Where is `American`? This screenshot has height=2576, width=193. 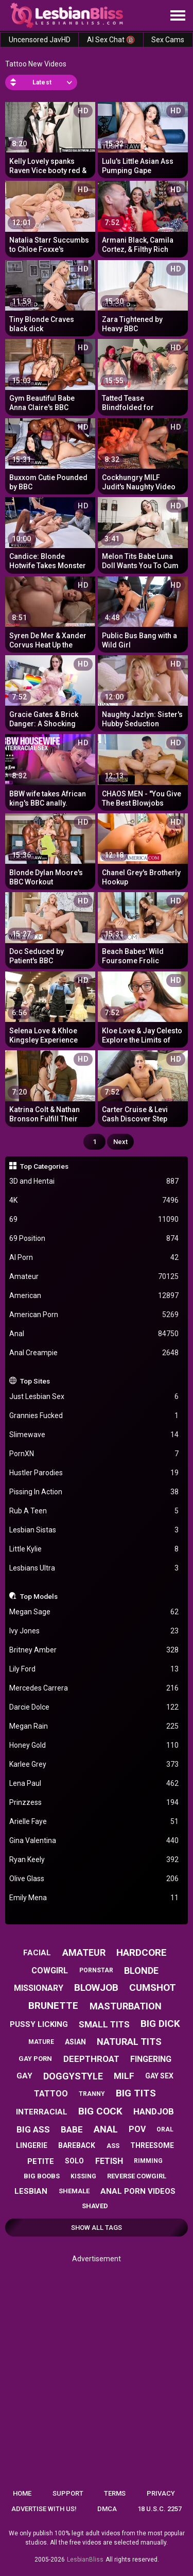 American is located at coordinates (94, 1295).